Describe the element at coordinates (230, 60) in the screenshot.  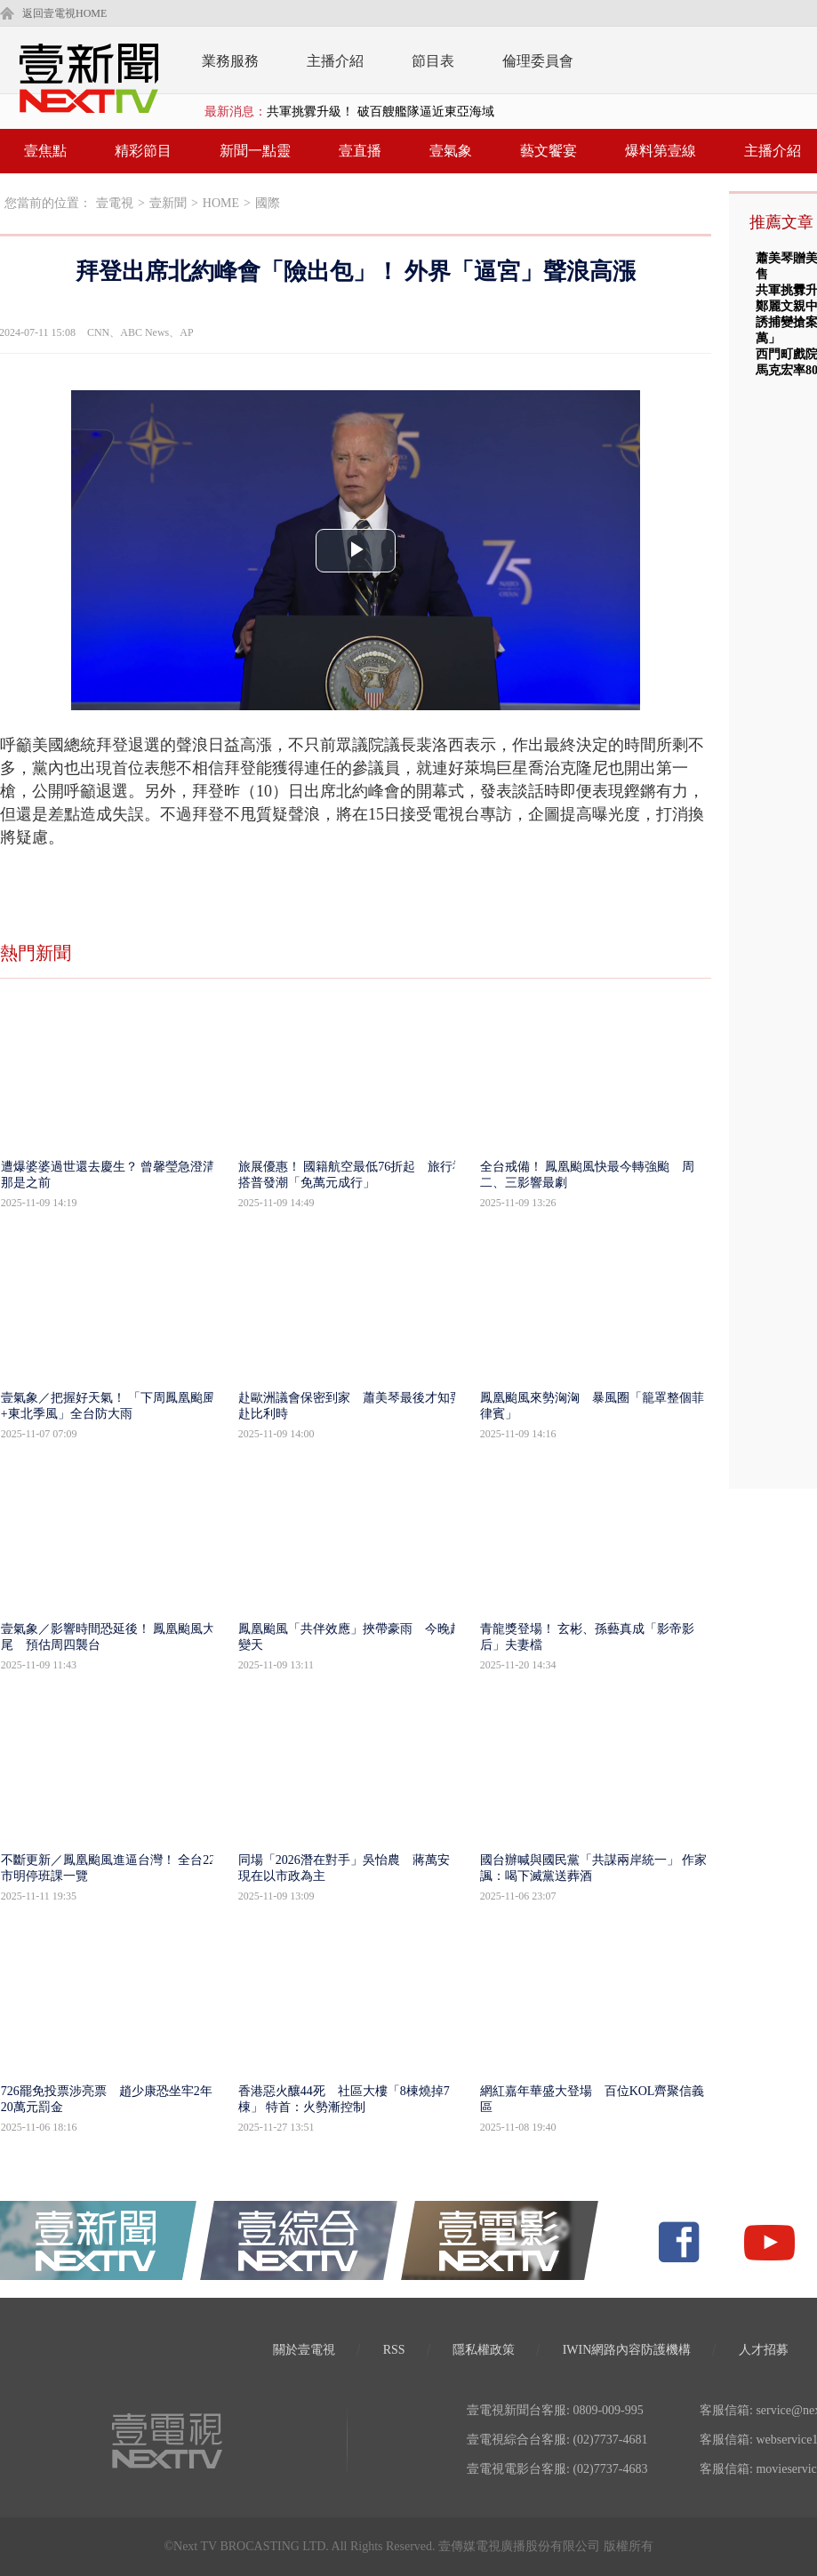
I see `業務服務` at that location.